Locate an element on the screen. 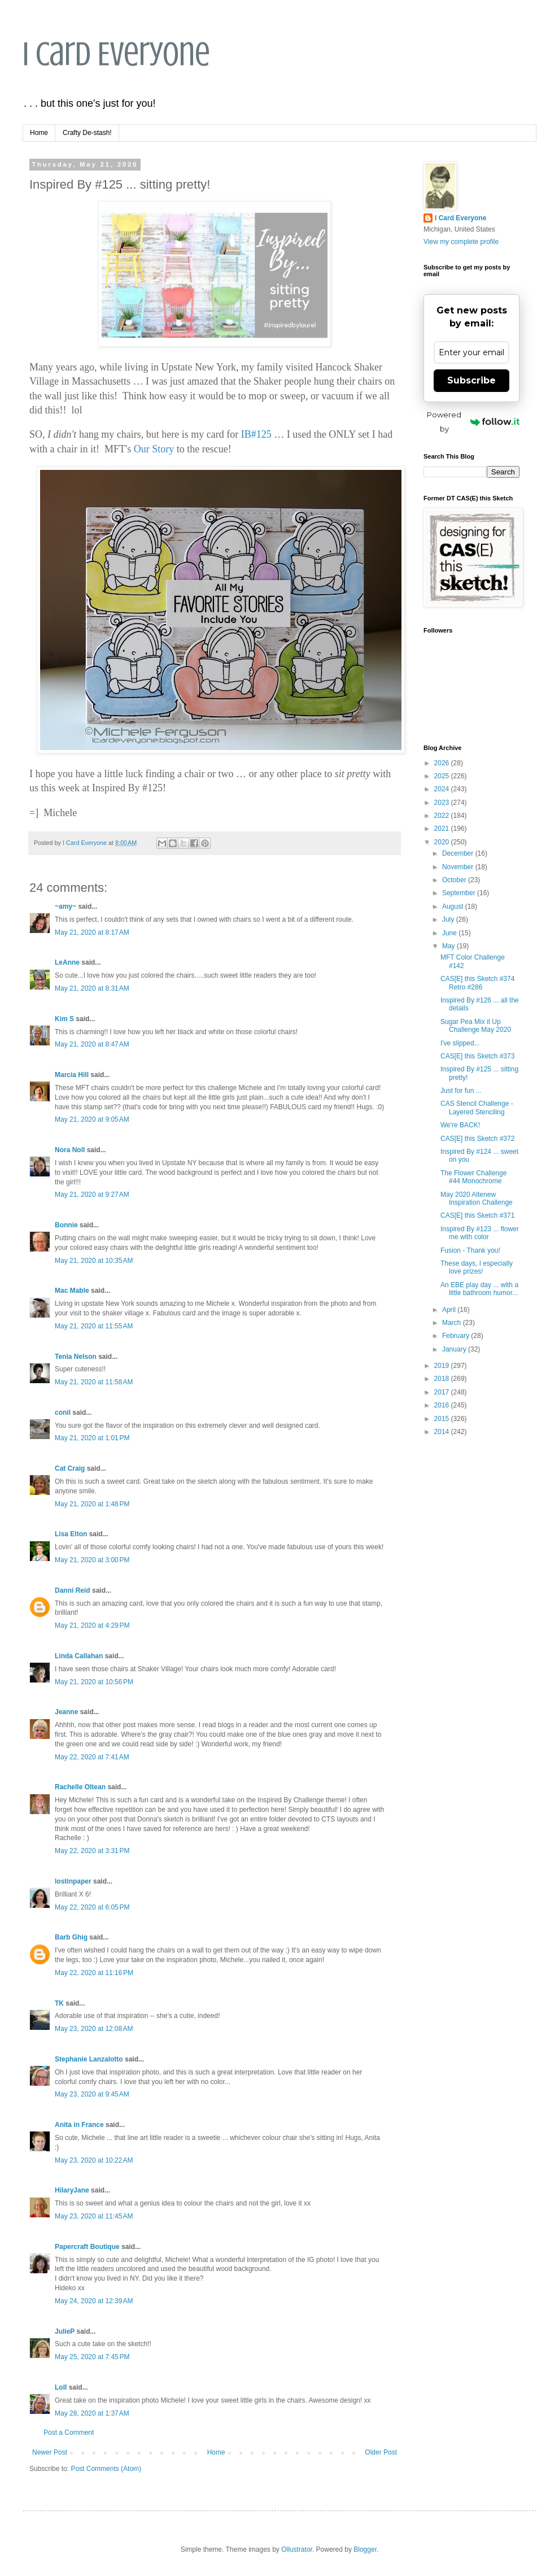 This screenshot has height=2576, width=559. JulieP is located at coordinates (65, 2331).